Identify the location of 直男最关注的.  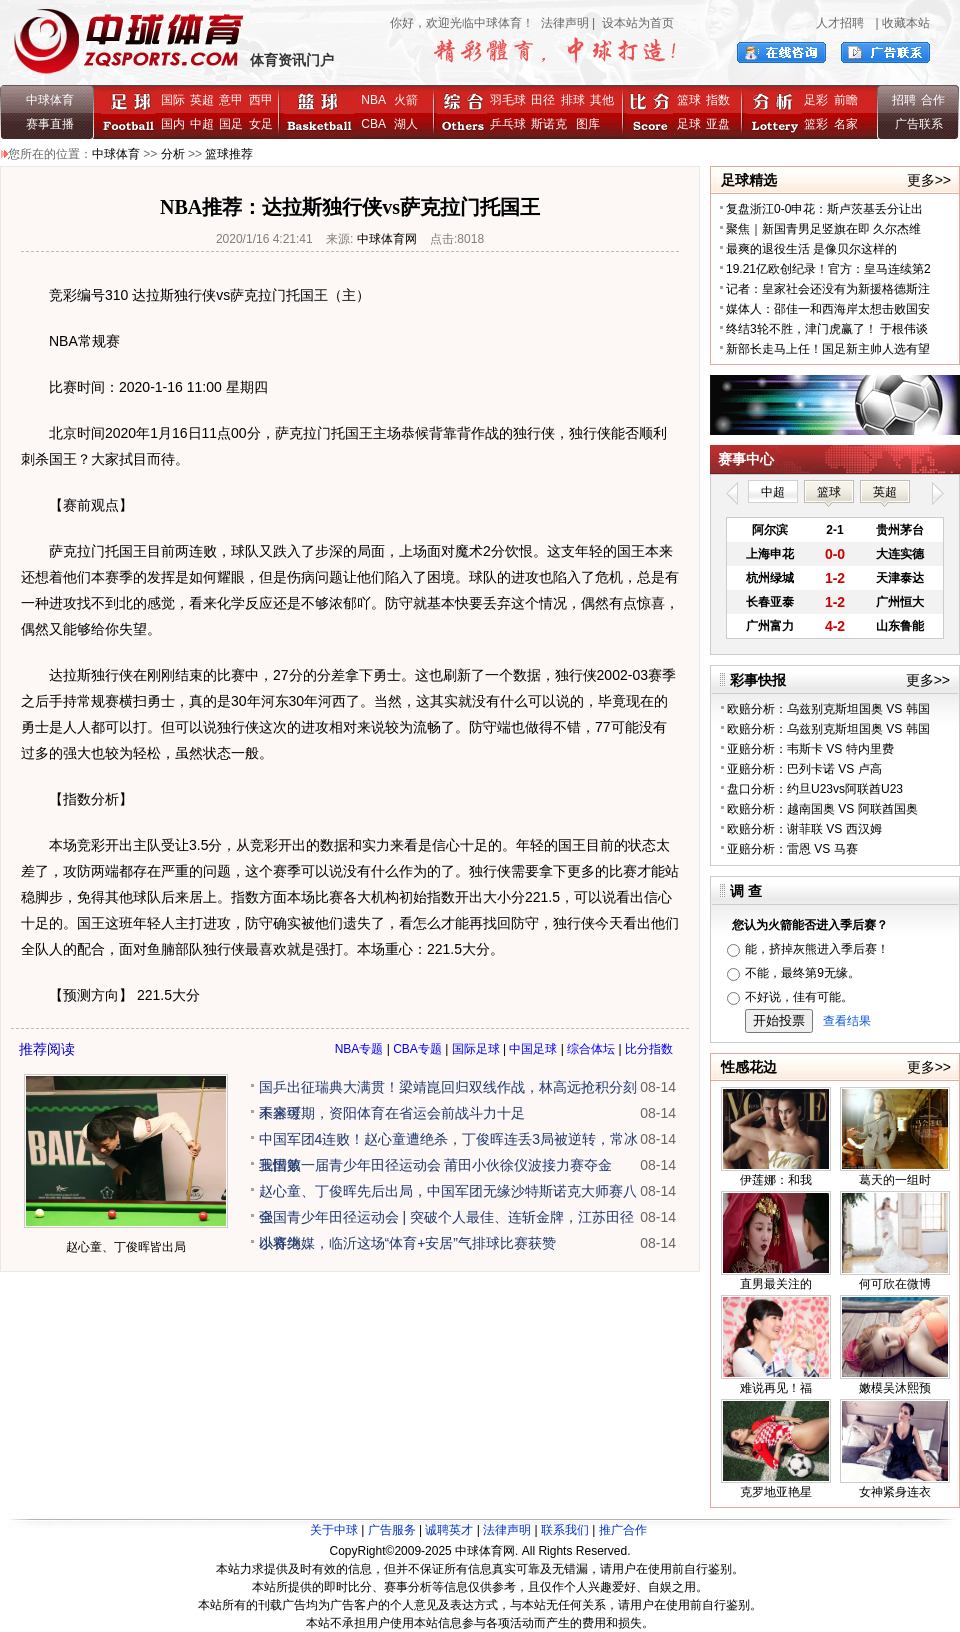
(776, 1284).